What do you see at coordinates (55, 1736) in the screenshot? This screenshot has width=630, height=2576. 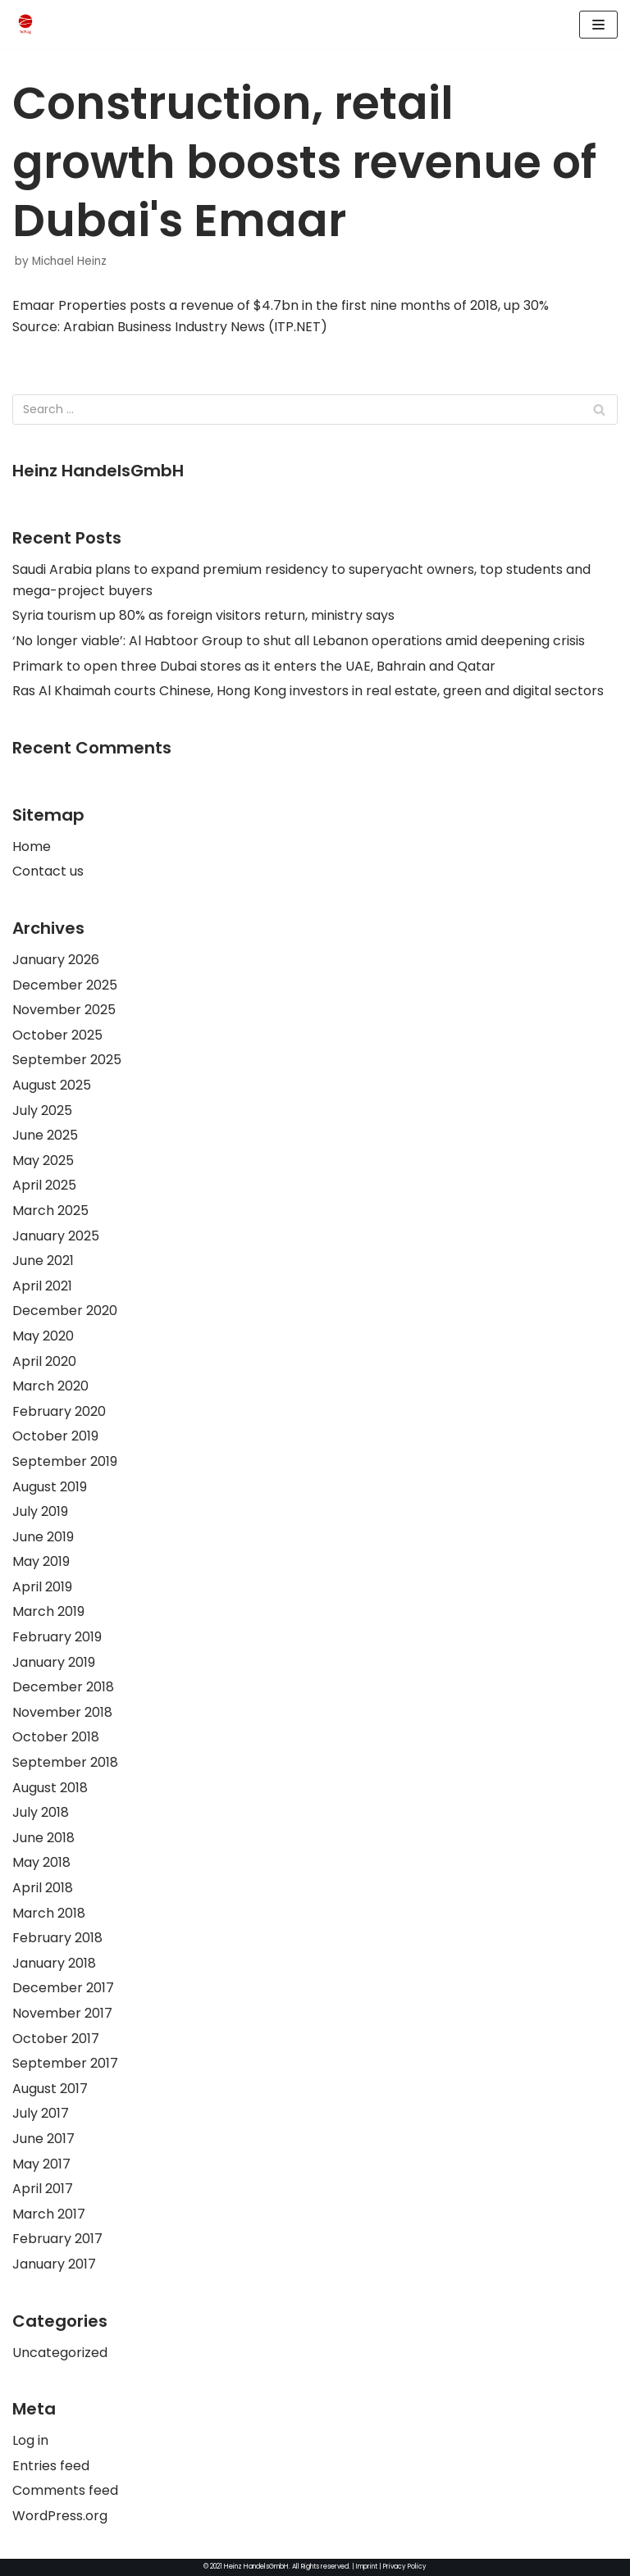 I see `October 2018` at bounding box center [55, 1736].